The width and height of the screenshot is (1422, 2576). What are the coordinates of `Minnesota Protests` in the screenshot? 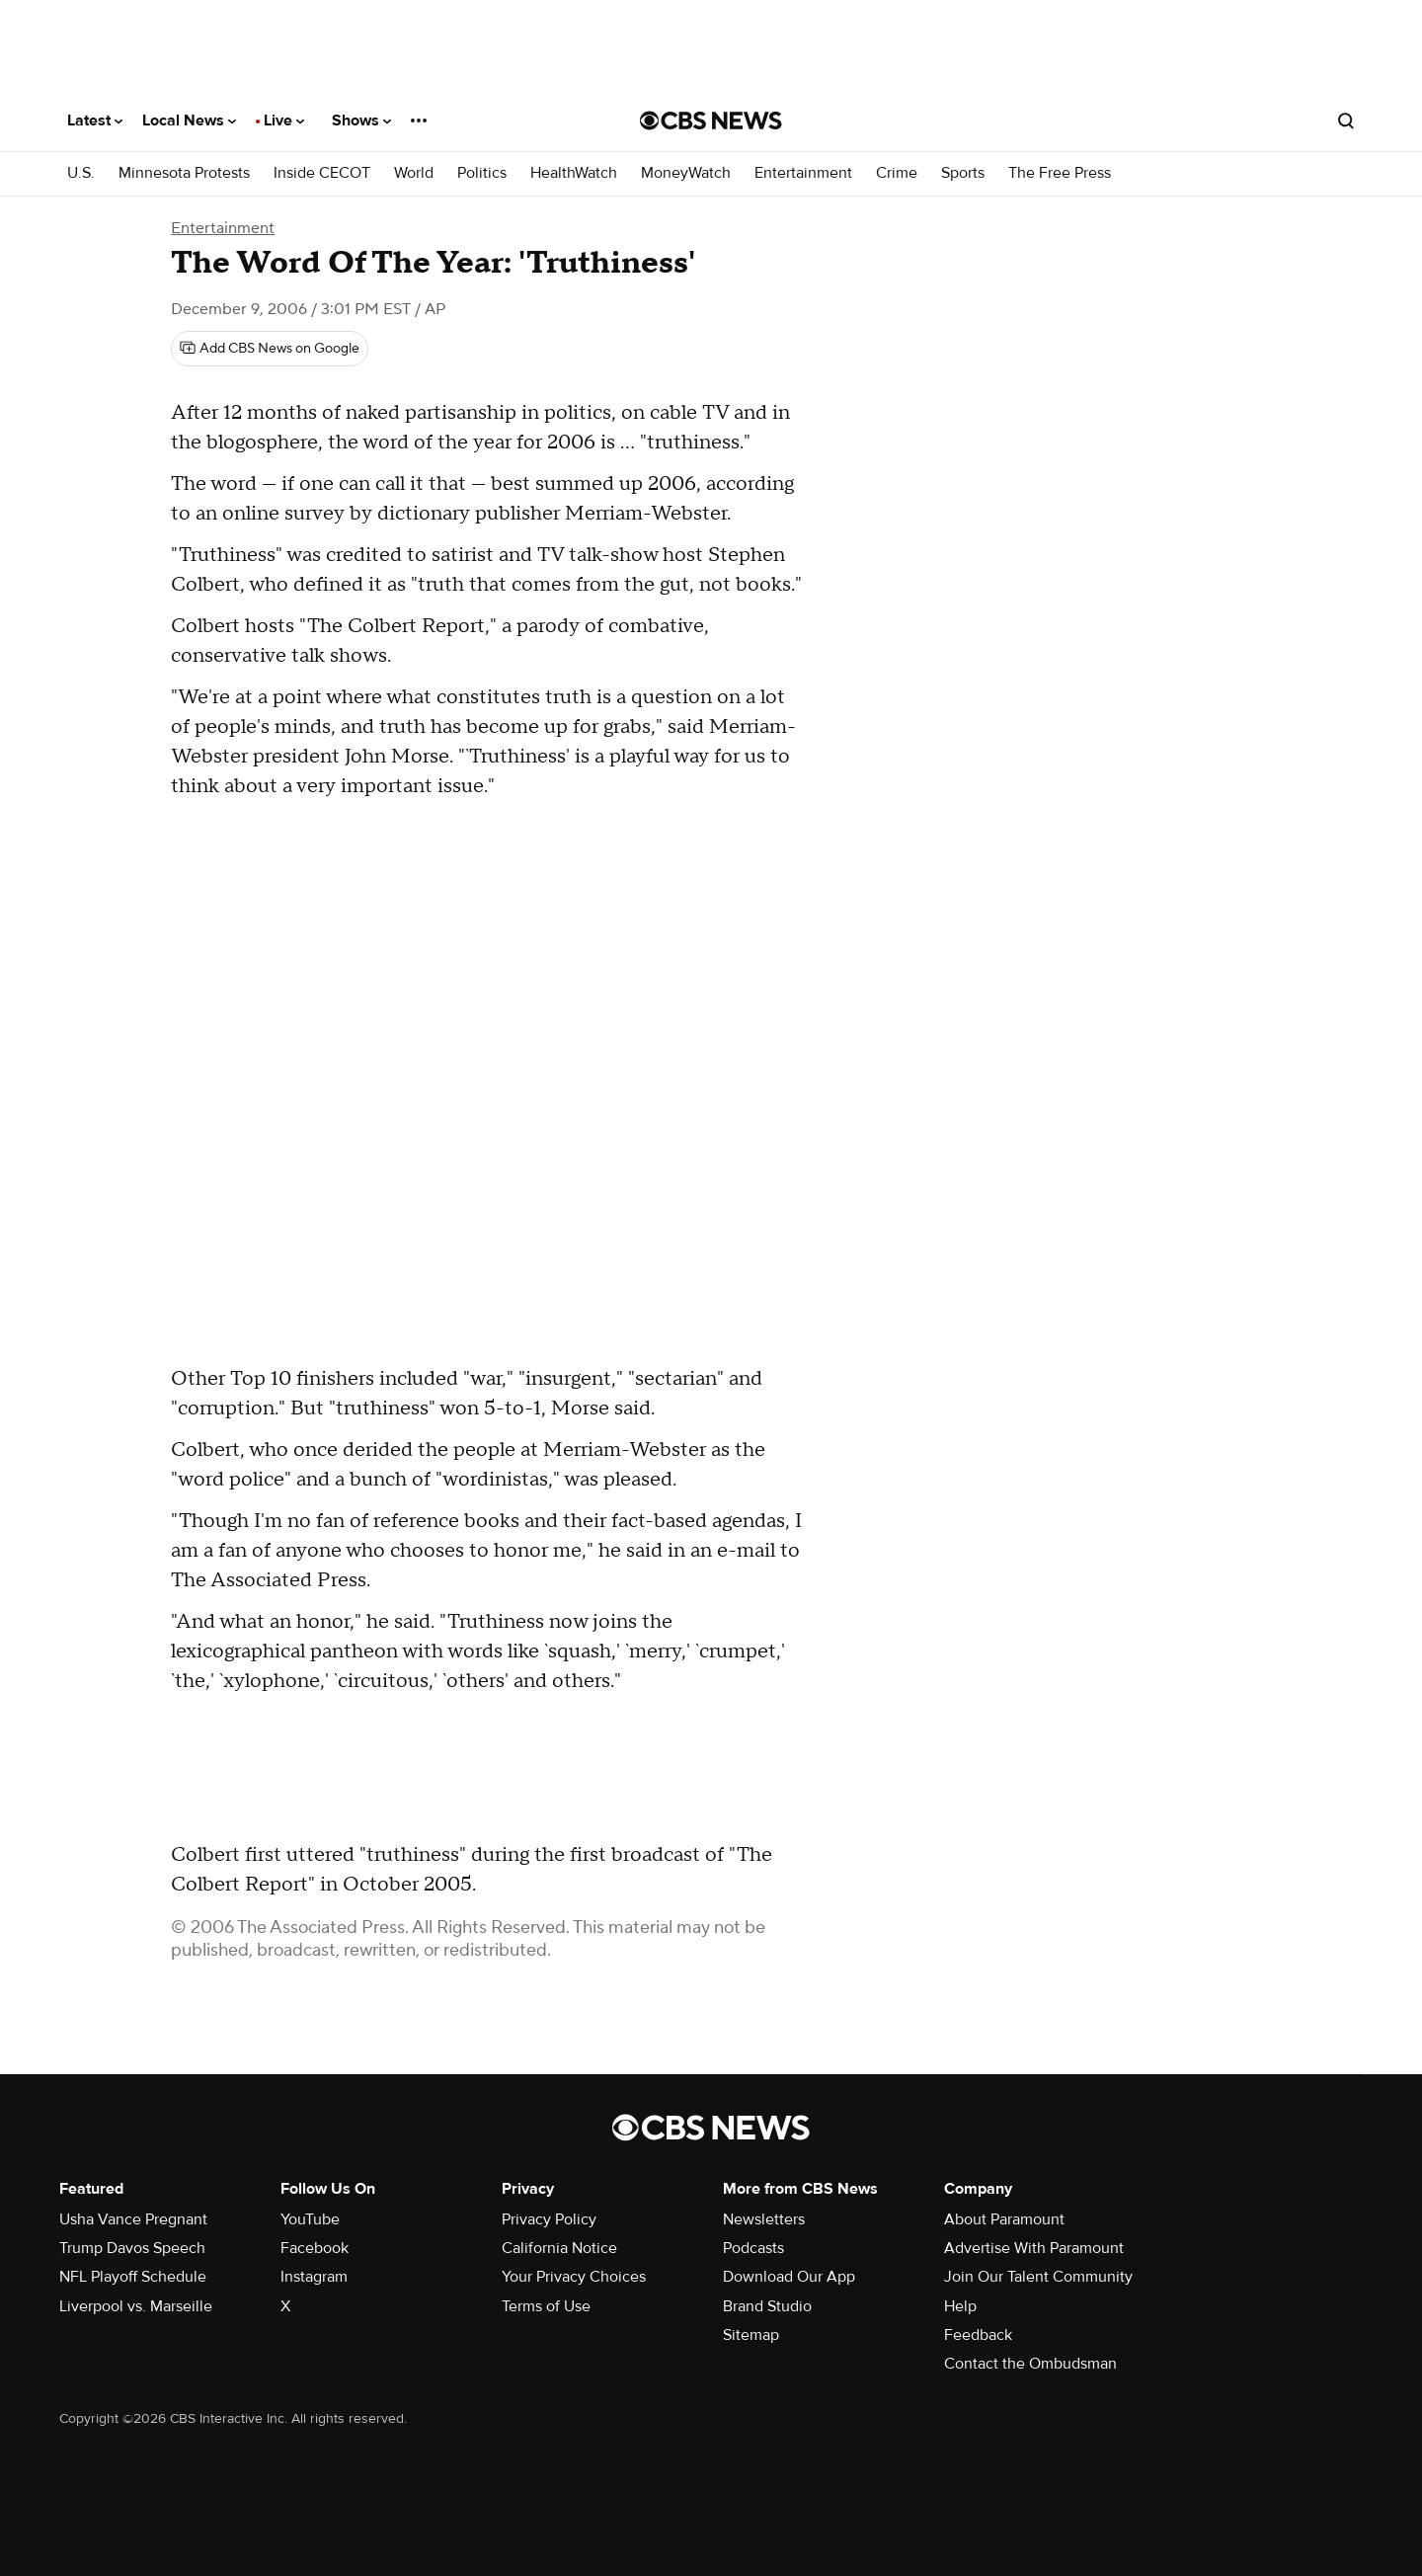 It's located at (184, 173).